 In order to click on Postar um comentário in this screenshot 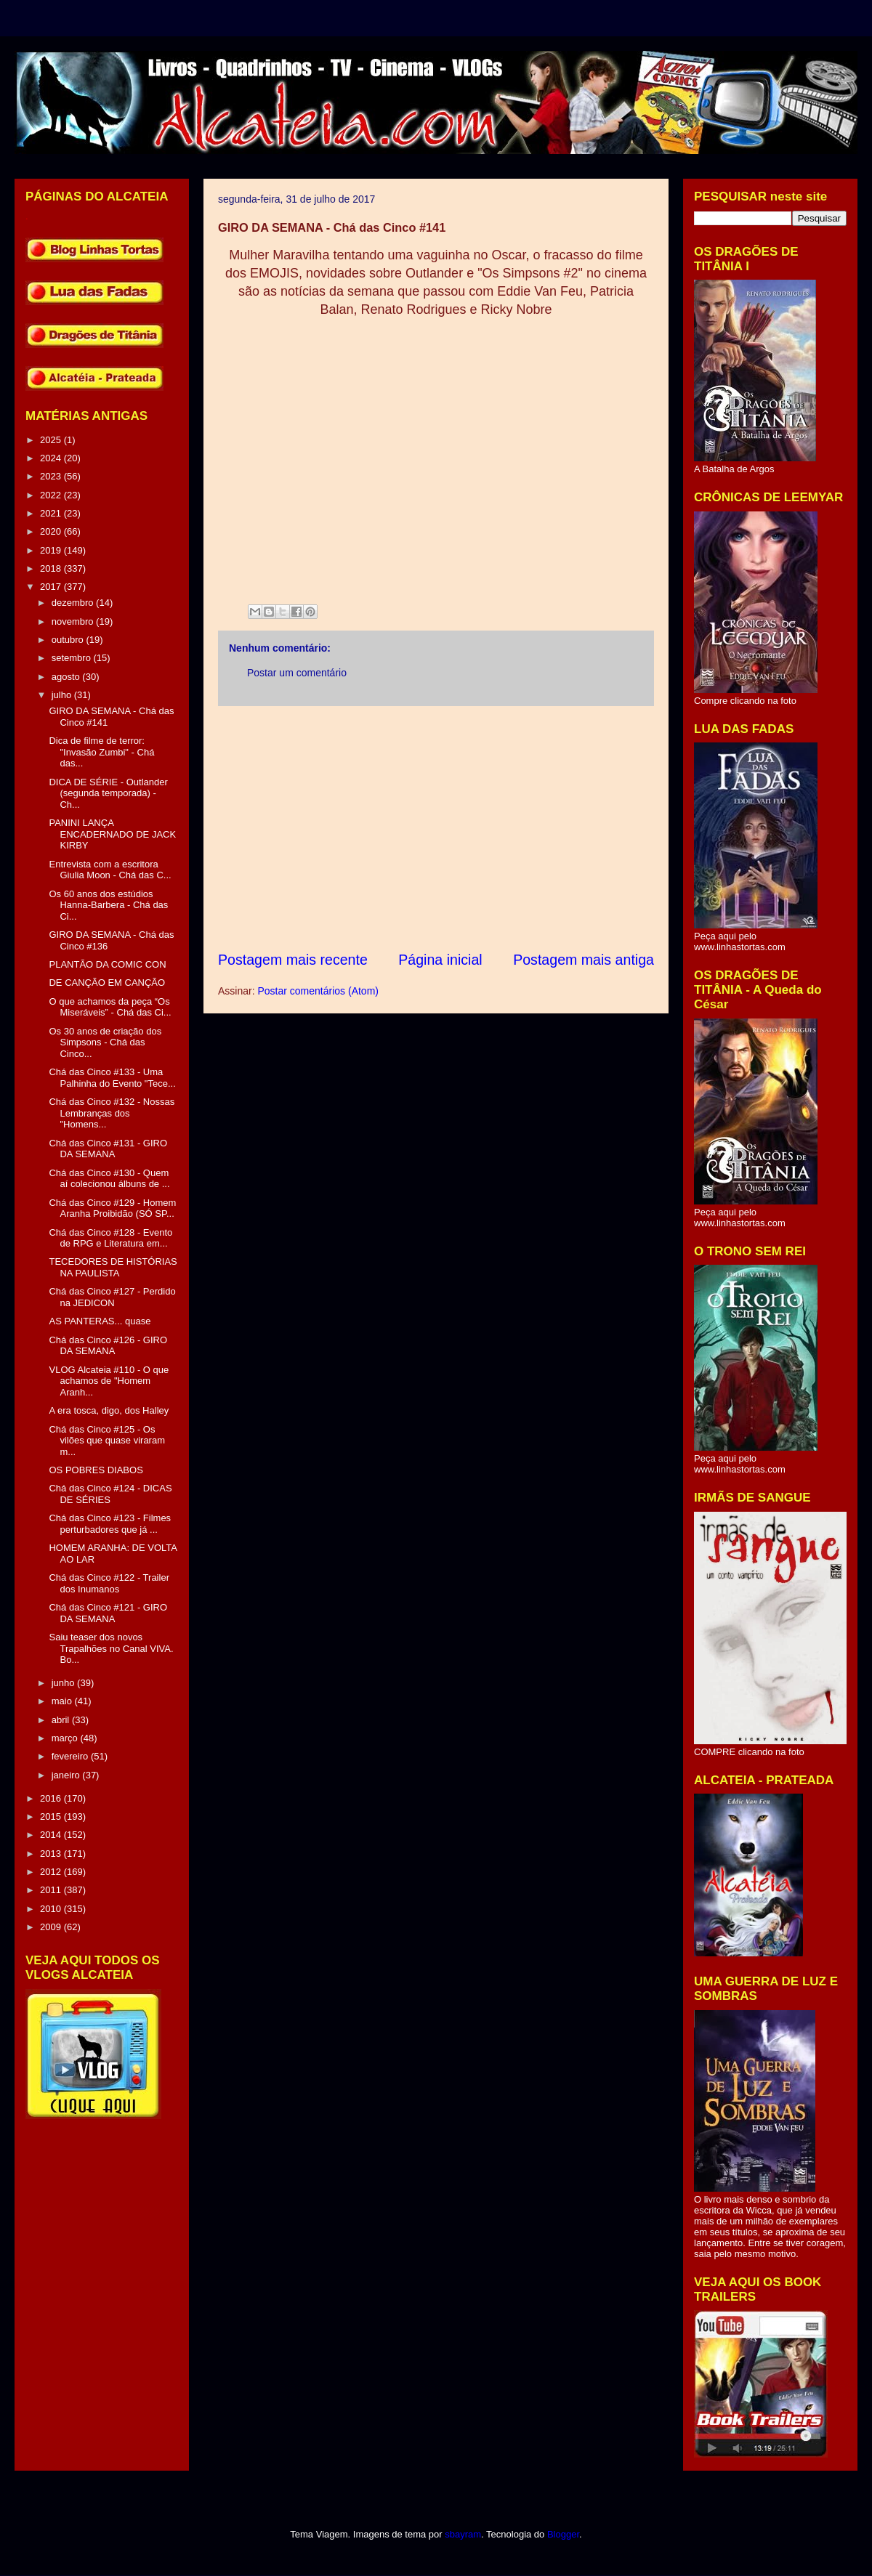, I will do `click(297, 673)`.